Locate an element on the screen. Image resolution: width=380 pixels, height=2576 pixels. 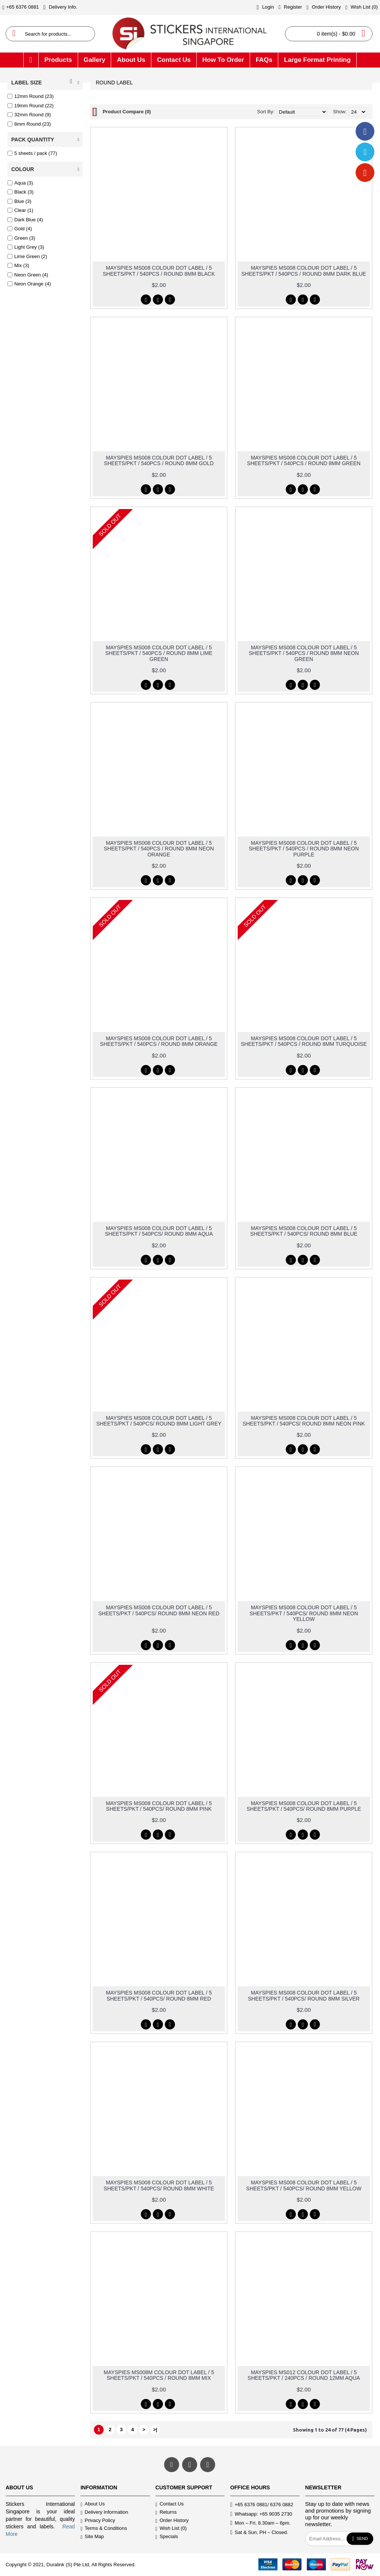
Mix (3) is located at coordinates (18, 265).